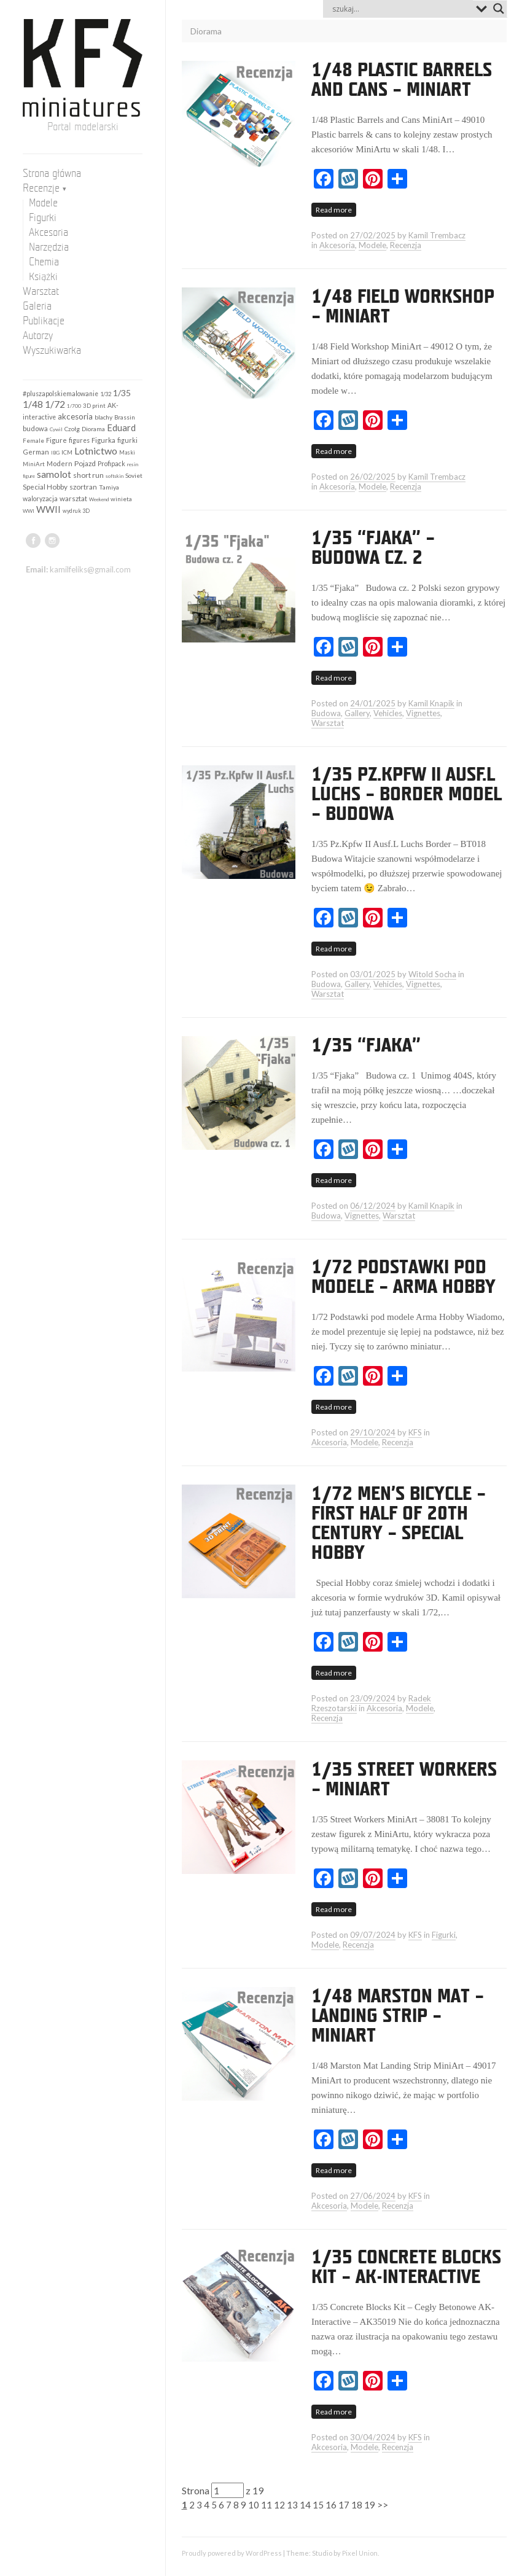 The width and height of the screenshot is (522, 2576). Describe the element at coordinates (415, 1432) in the screenshot. I see `KFS` at that location.